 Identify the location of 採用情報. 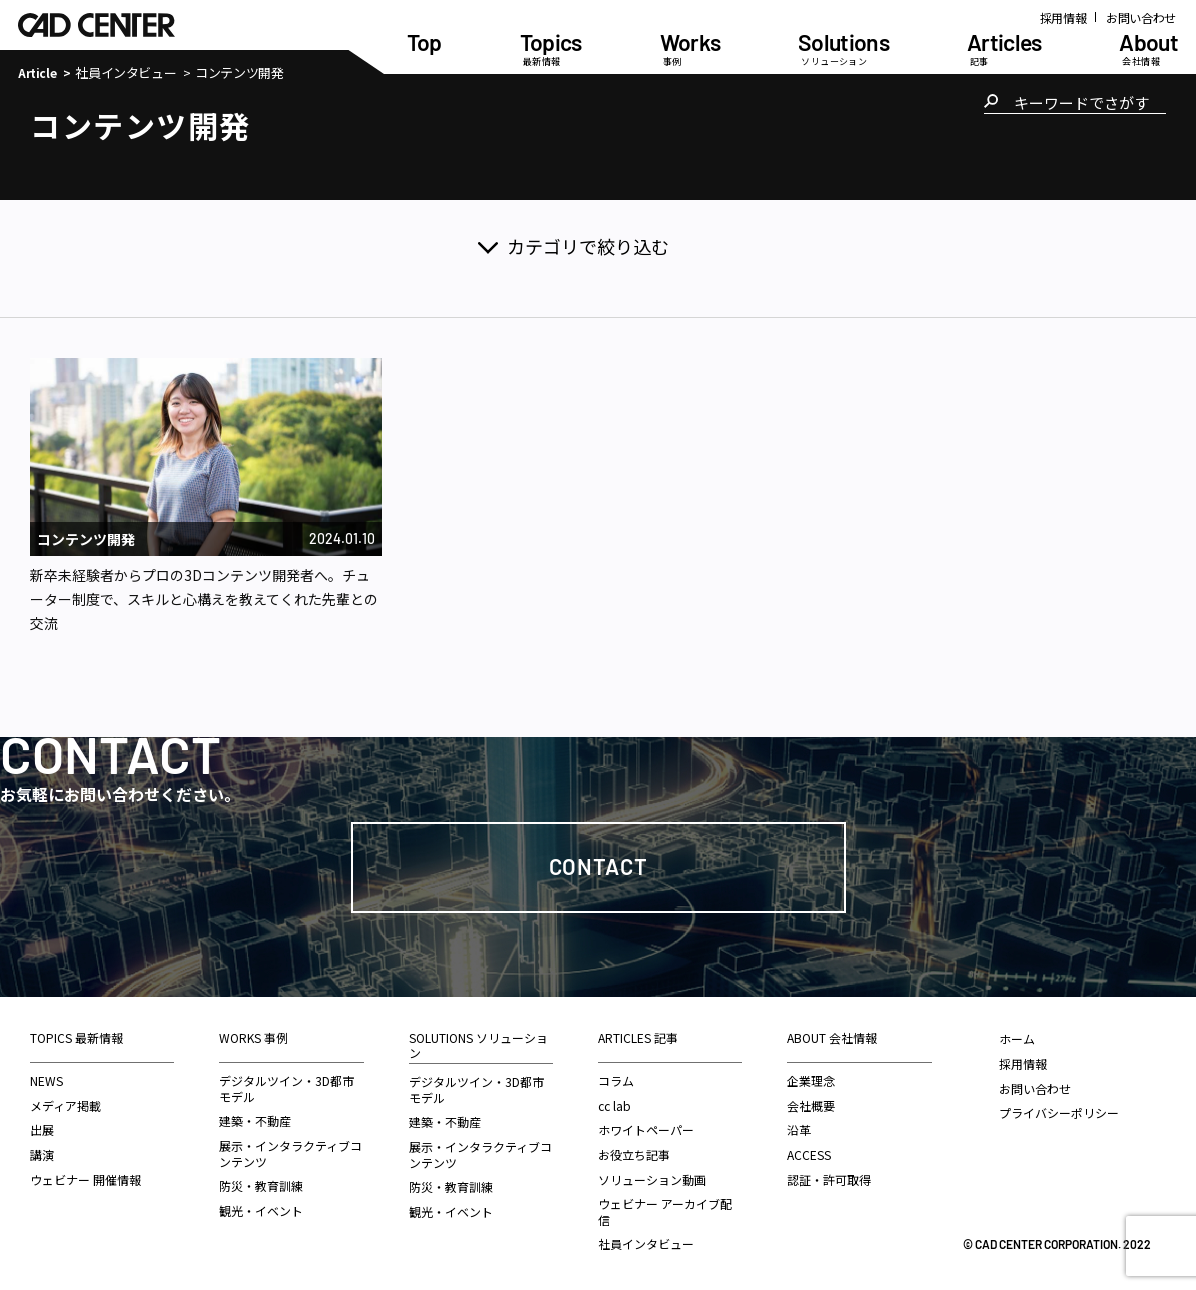
(1063, 17).